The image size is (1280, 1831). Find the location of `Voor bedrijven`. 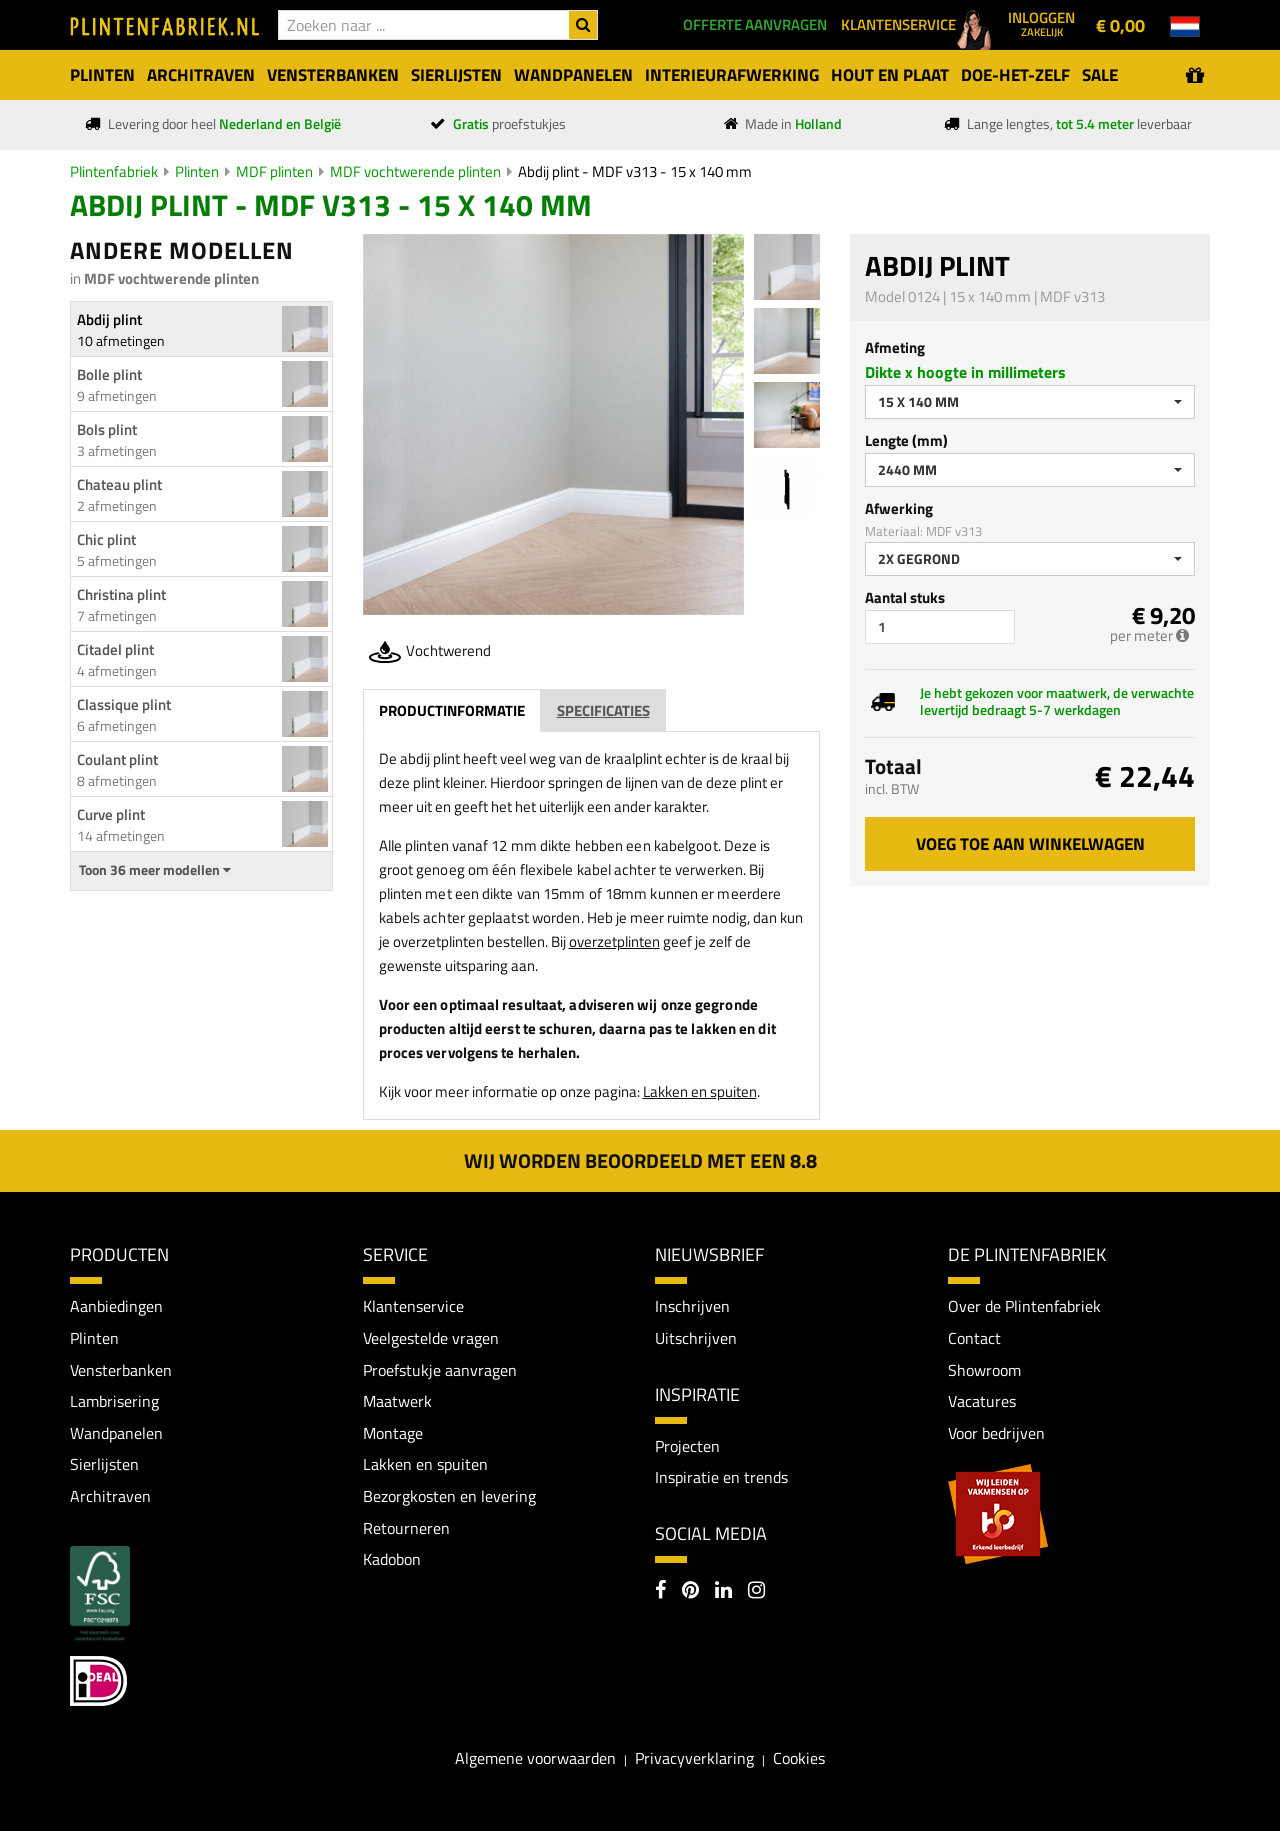

Voor bedrijven is located at coordinates (996, 1433).